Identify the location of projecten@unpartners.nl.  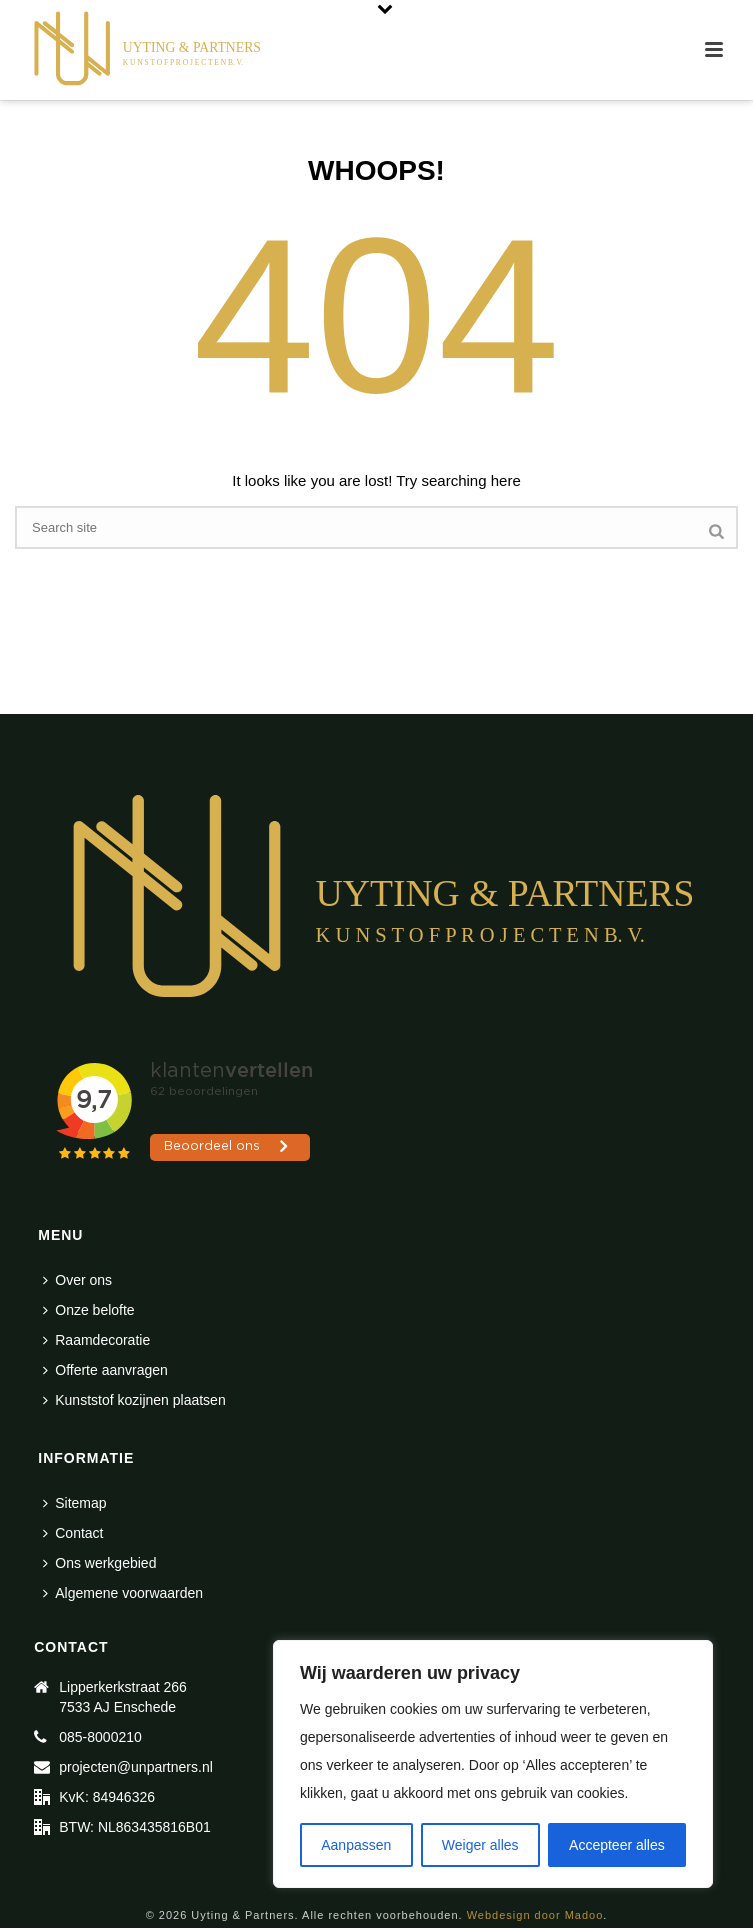
(136, 1767).